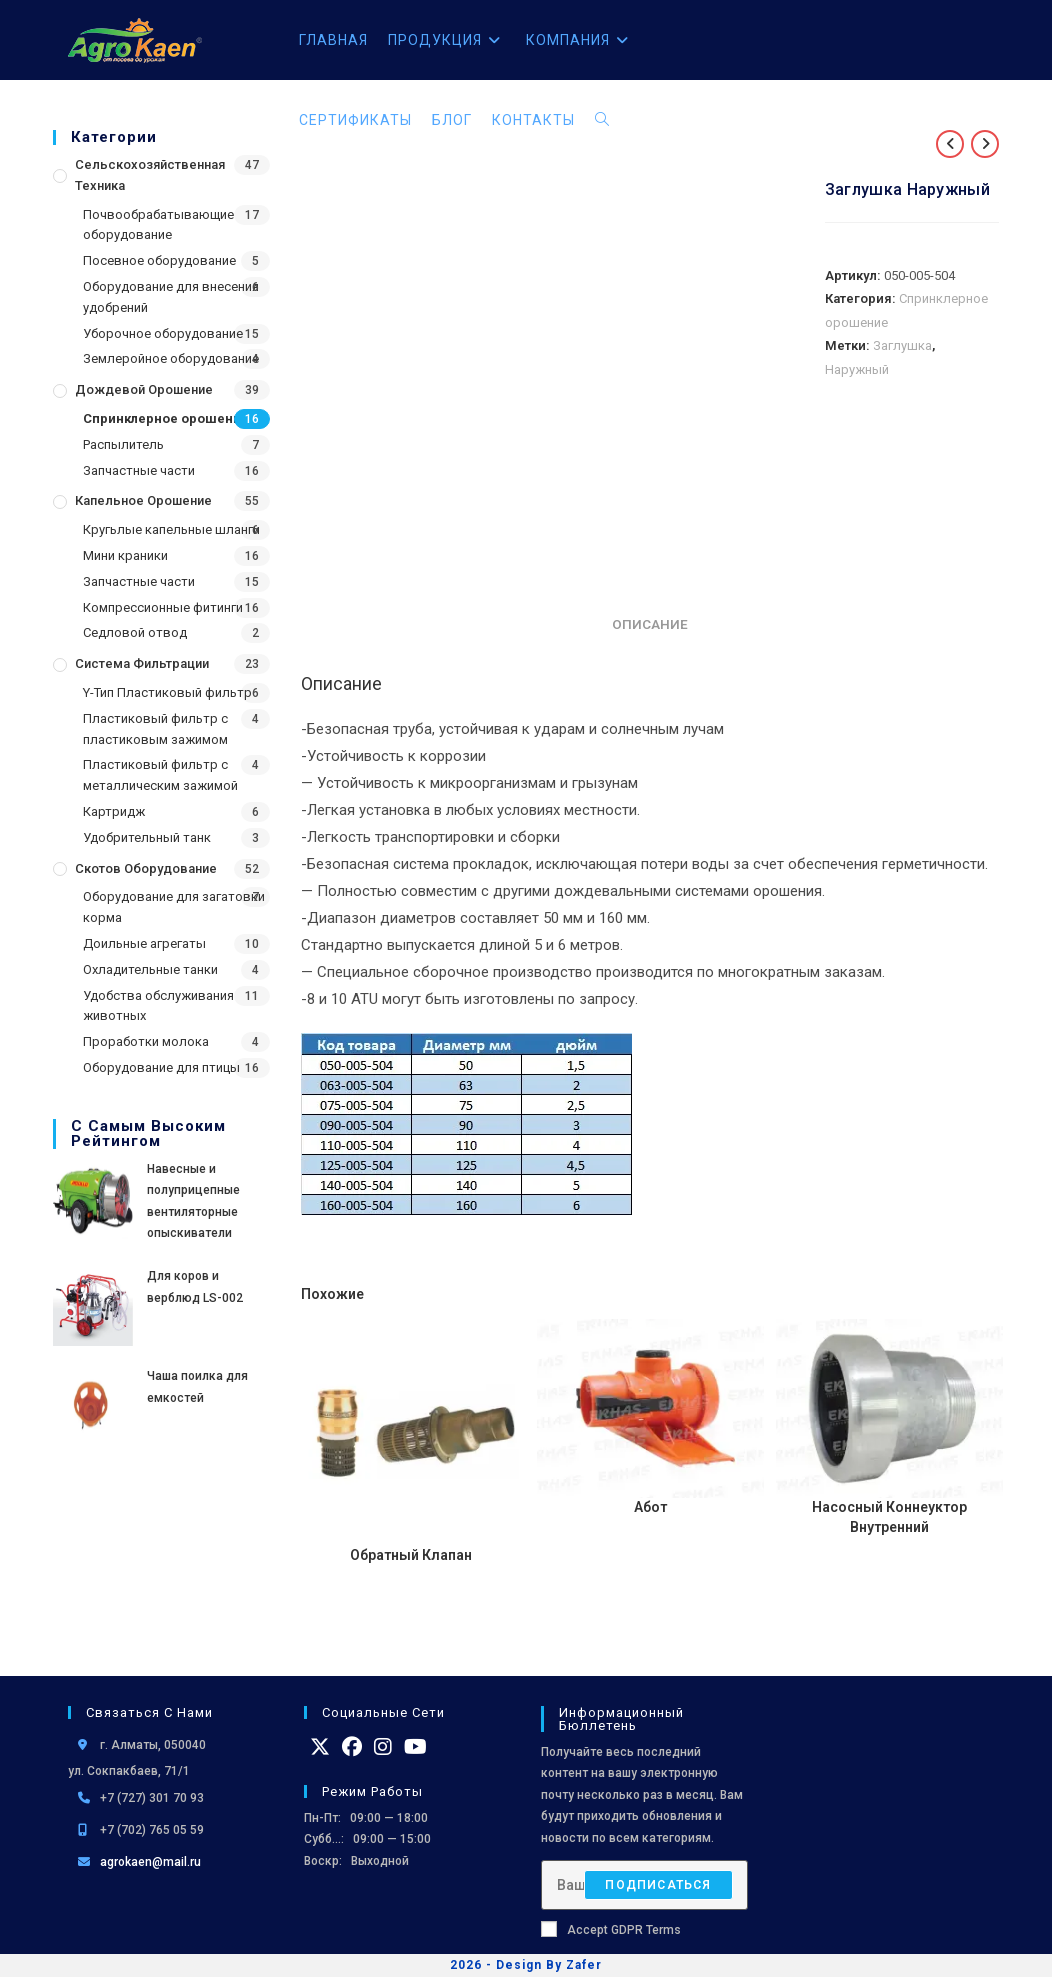  What do you see at coordinates (383, 1746) in the screenshot?
I see `[Instagram]` at bounding box center [383, 1746].